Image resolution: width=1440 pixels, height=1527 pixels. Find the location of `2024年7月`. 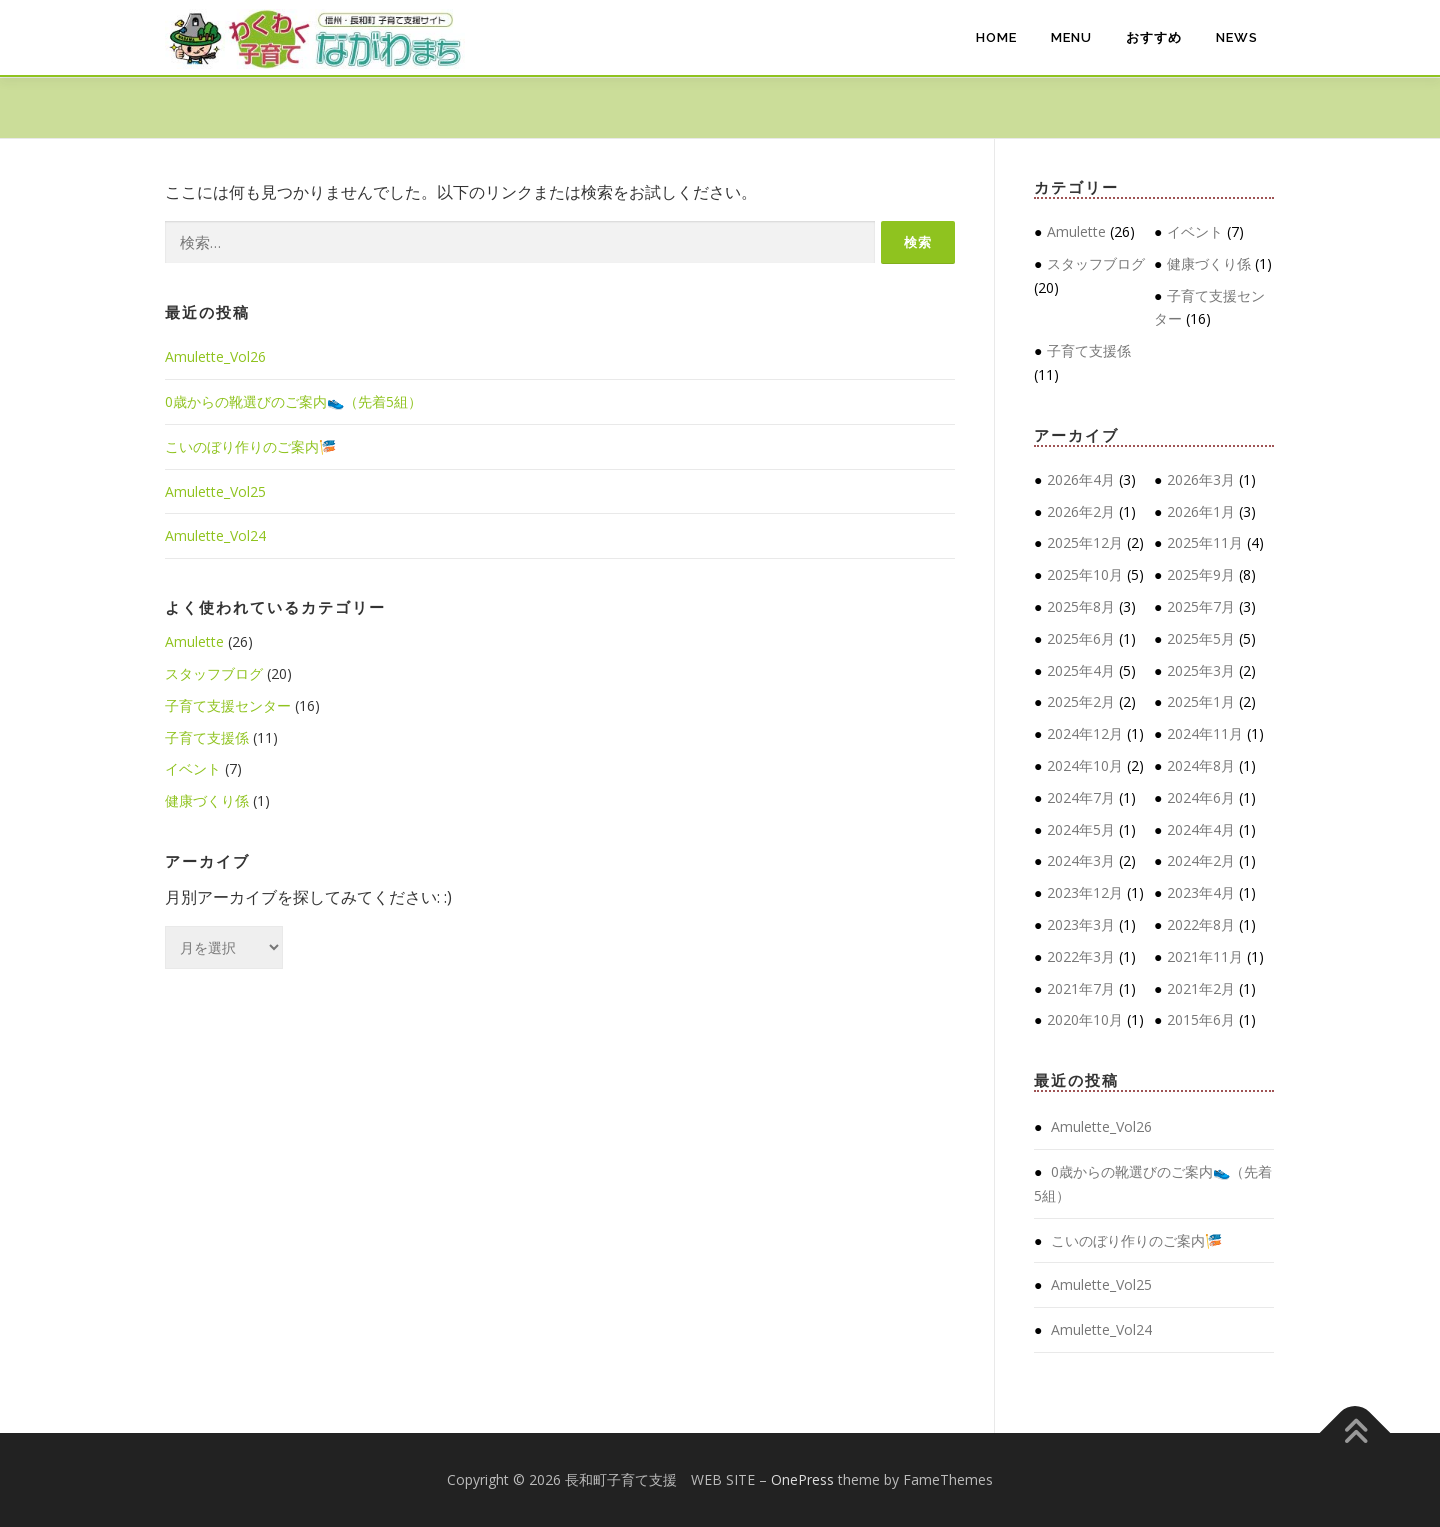

2024年7月 is located at coordinates (1081, 797).